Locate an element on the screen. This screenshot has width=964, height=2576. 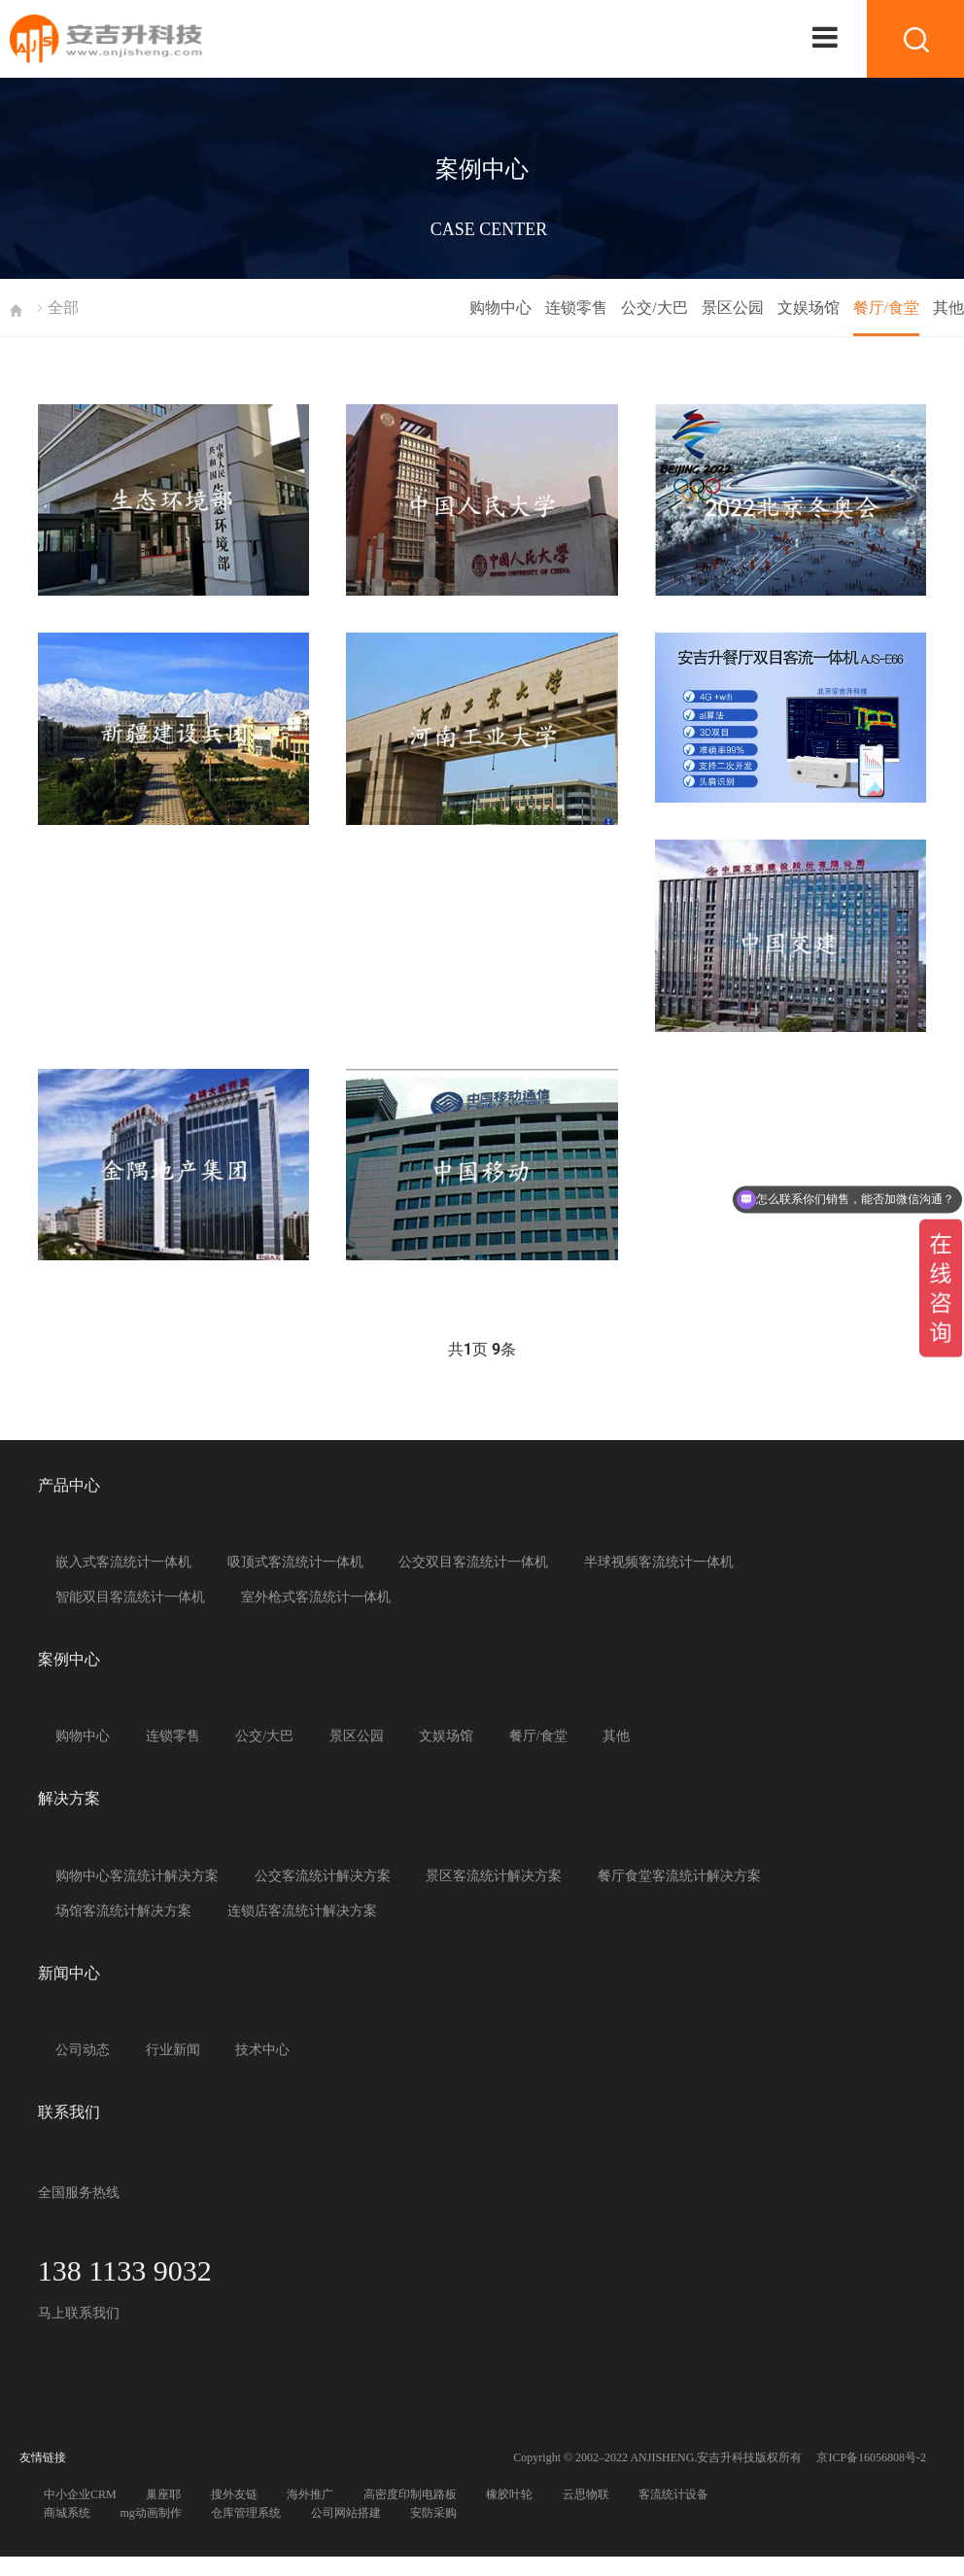
海外推广 is located at coordinates (310, 2494).